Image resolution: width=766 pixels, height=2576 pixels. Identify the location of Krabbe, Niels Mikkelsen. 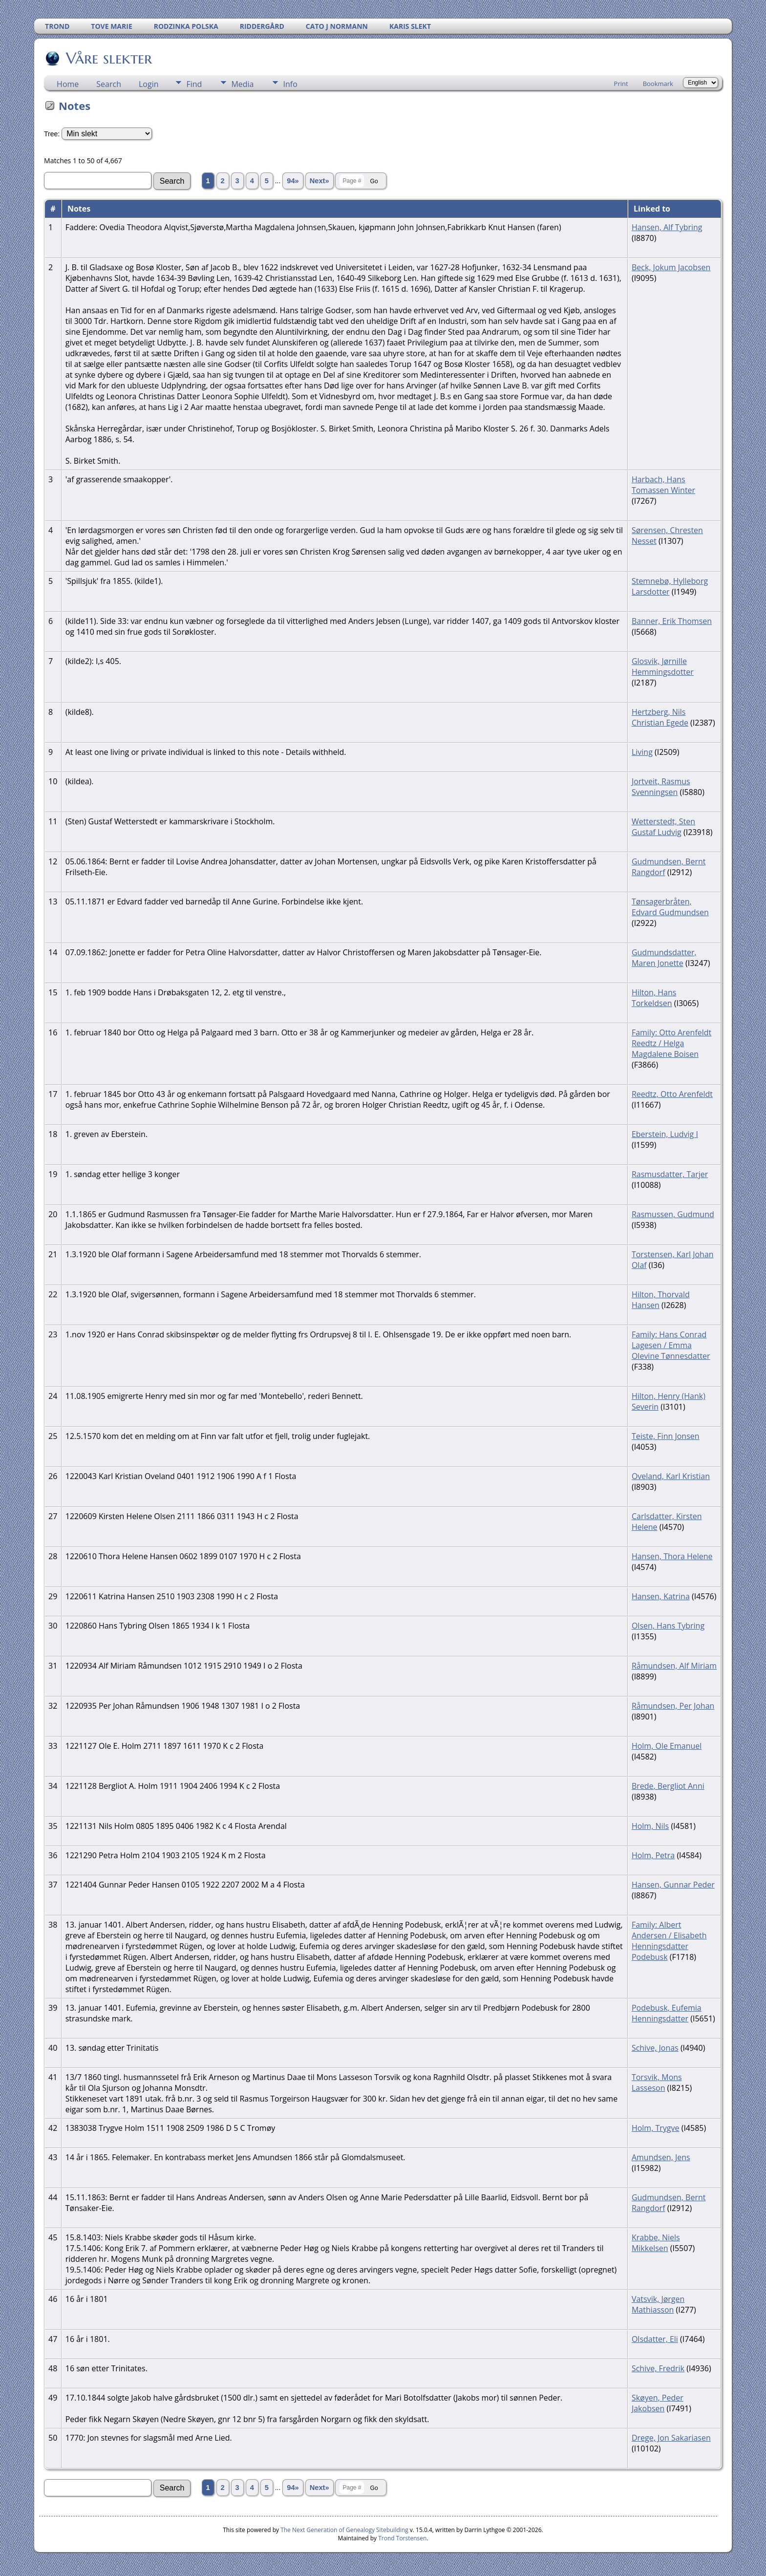
(656, 2243).